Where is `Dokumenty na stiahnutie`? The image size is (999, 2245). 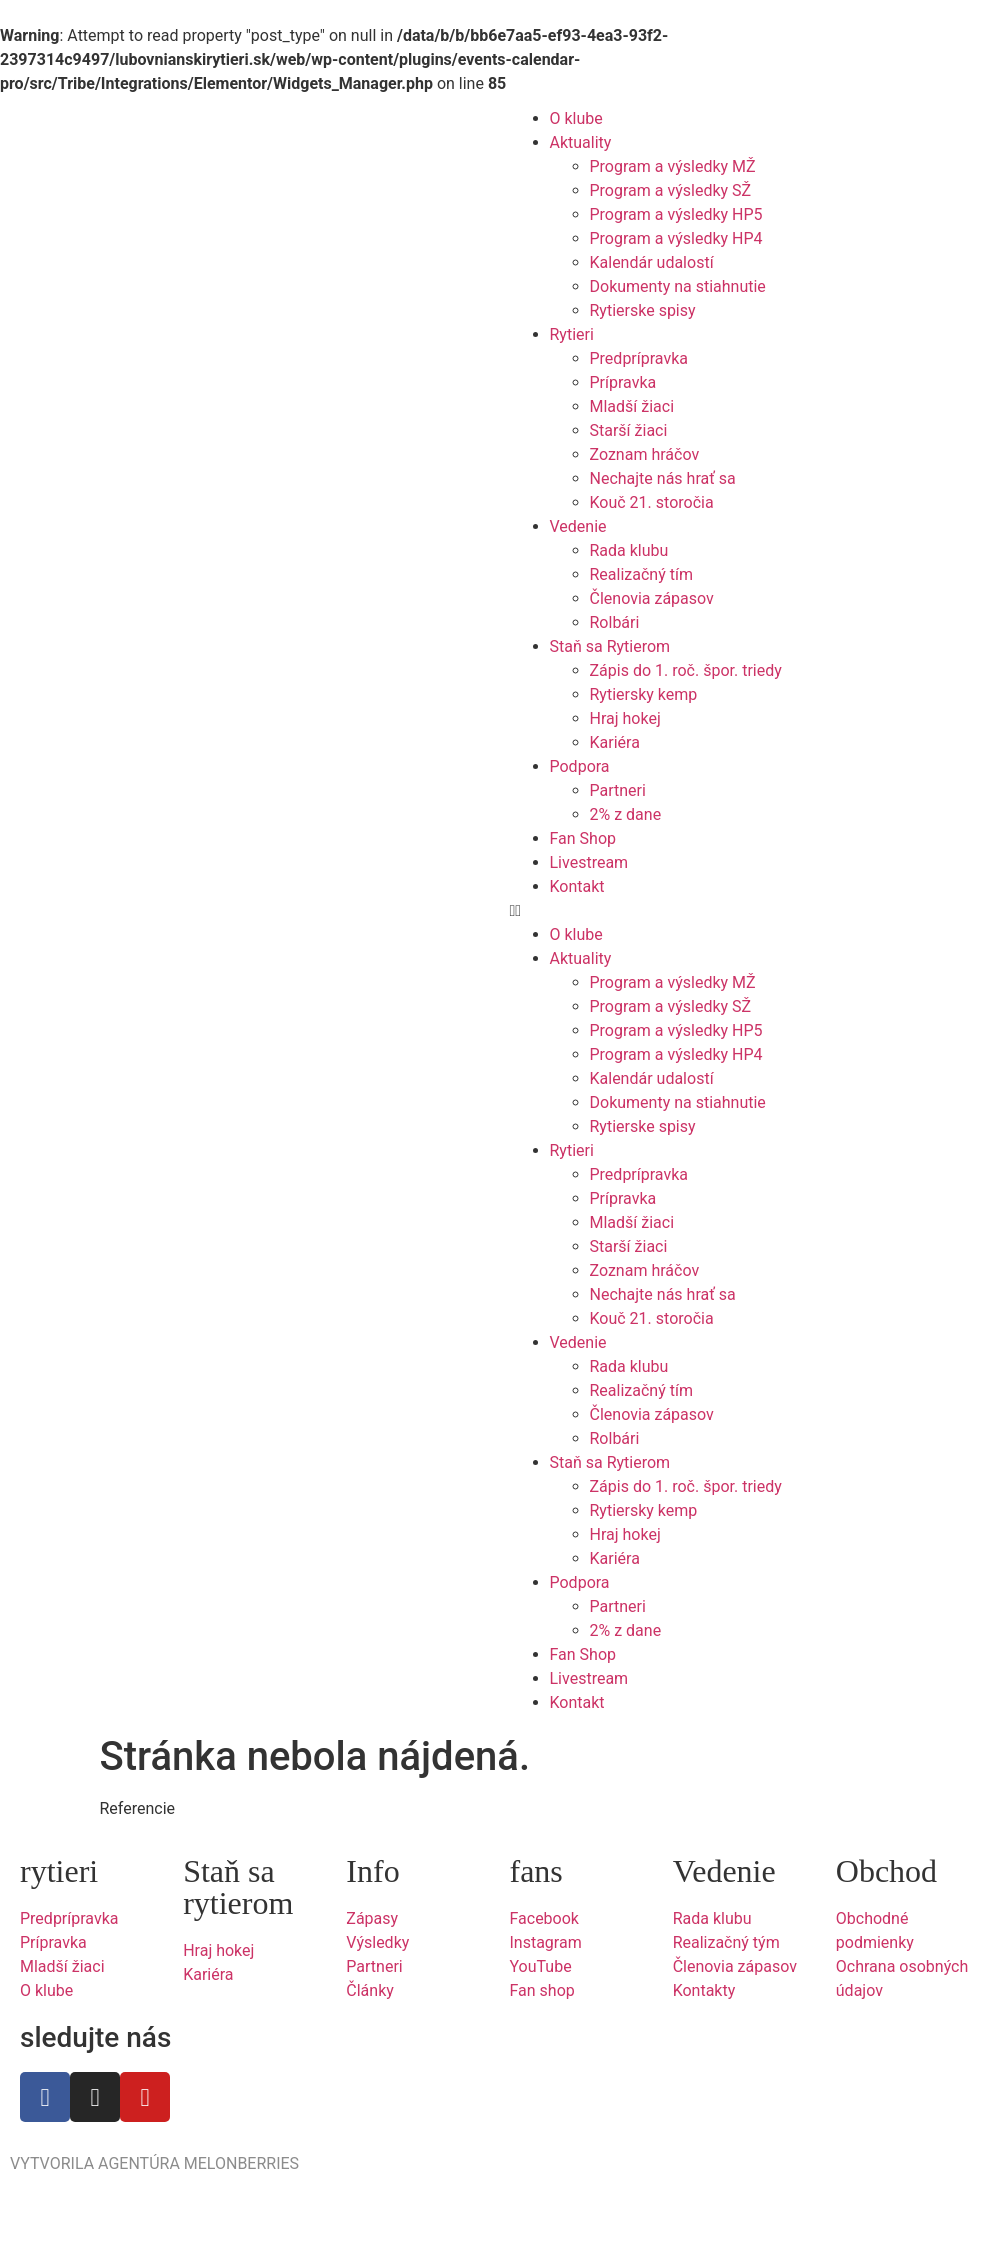
Dokumenty na stiahnutie is located at coordinates (678, 286).